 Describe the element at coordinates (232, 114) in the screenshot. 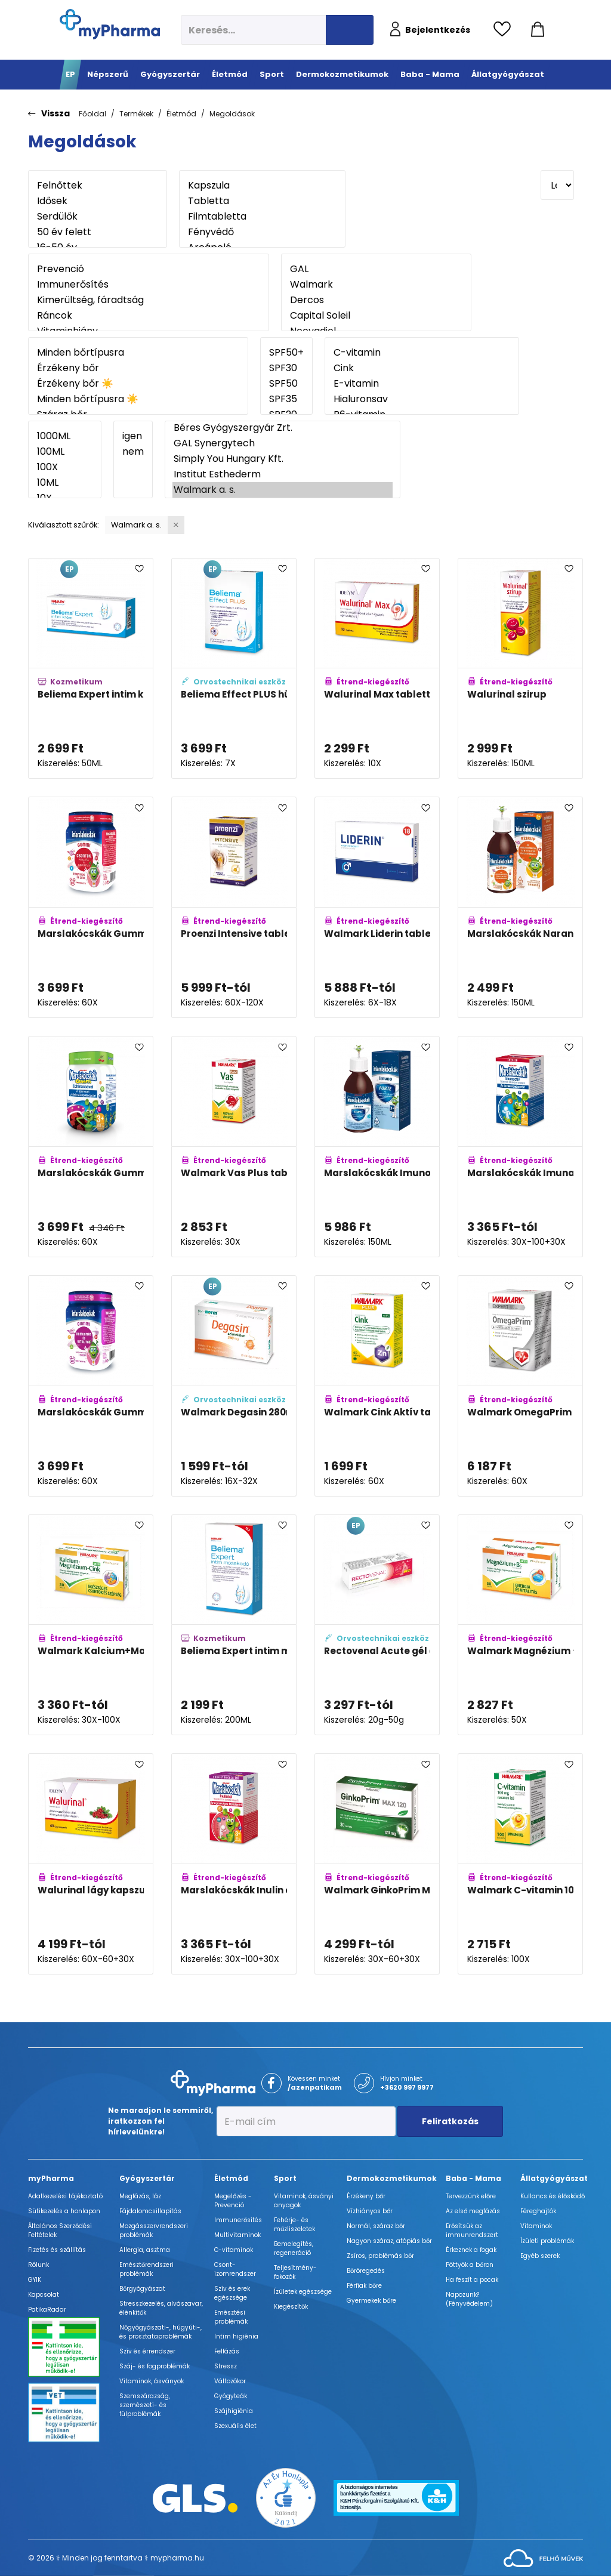

I see `Megoldások` at that location.